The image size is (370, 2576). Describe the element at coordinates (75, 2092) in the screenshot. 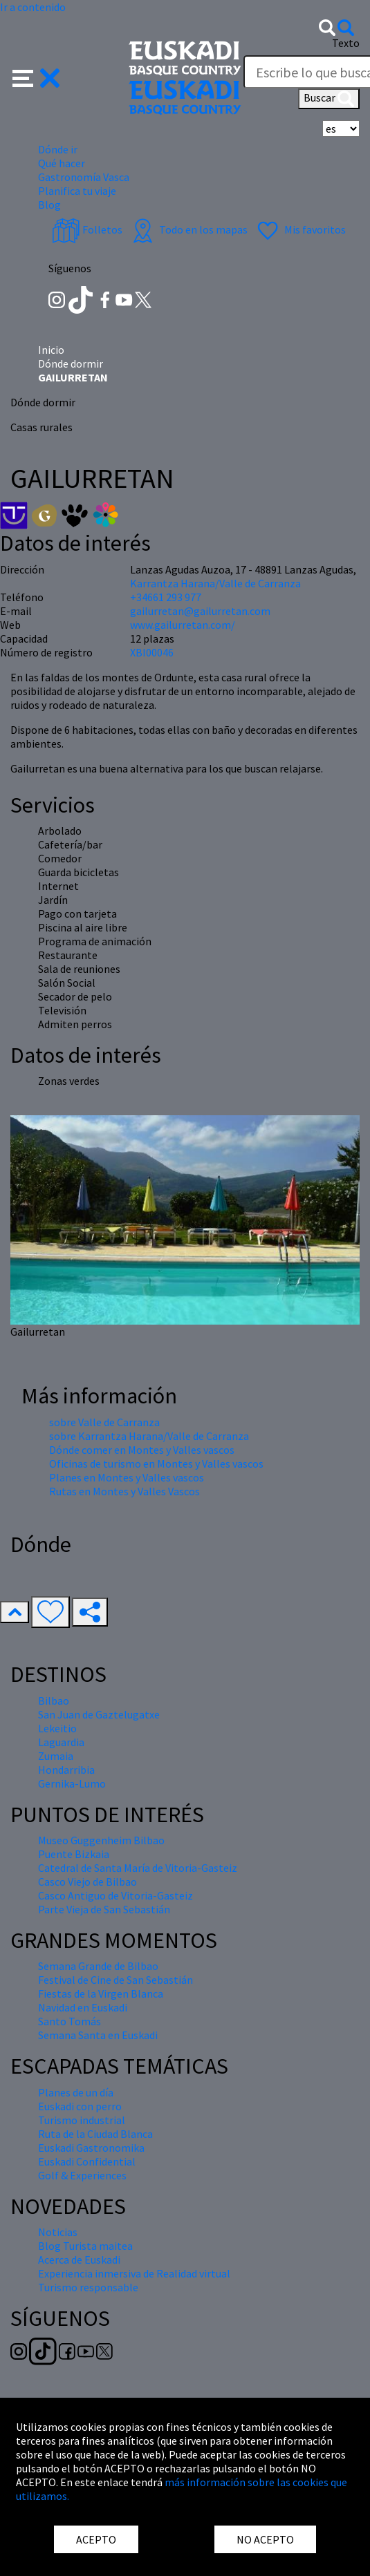

I see `Planes de un día` at that location.